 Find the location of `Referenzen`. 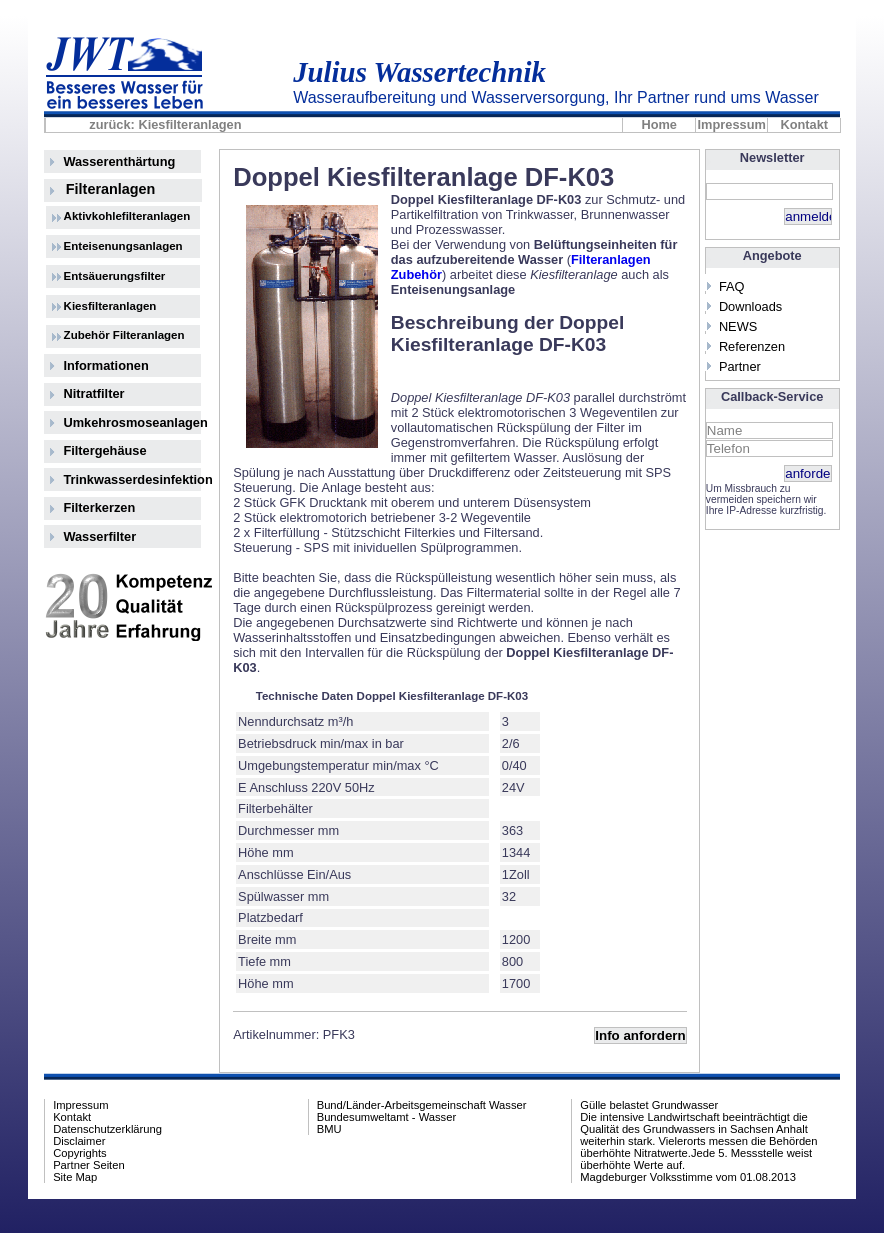

Referenzen is located at coordinates (752, 346).